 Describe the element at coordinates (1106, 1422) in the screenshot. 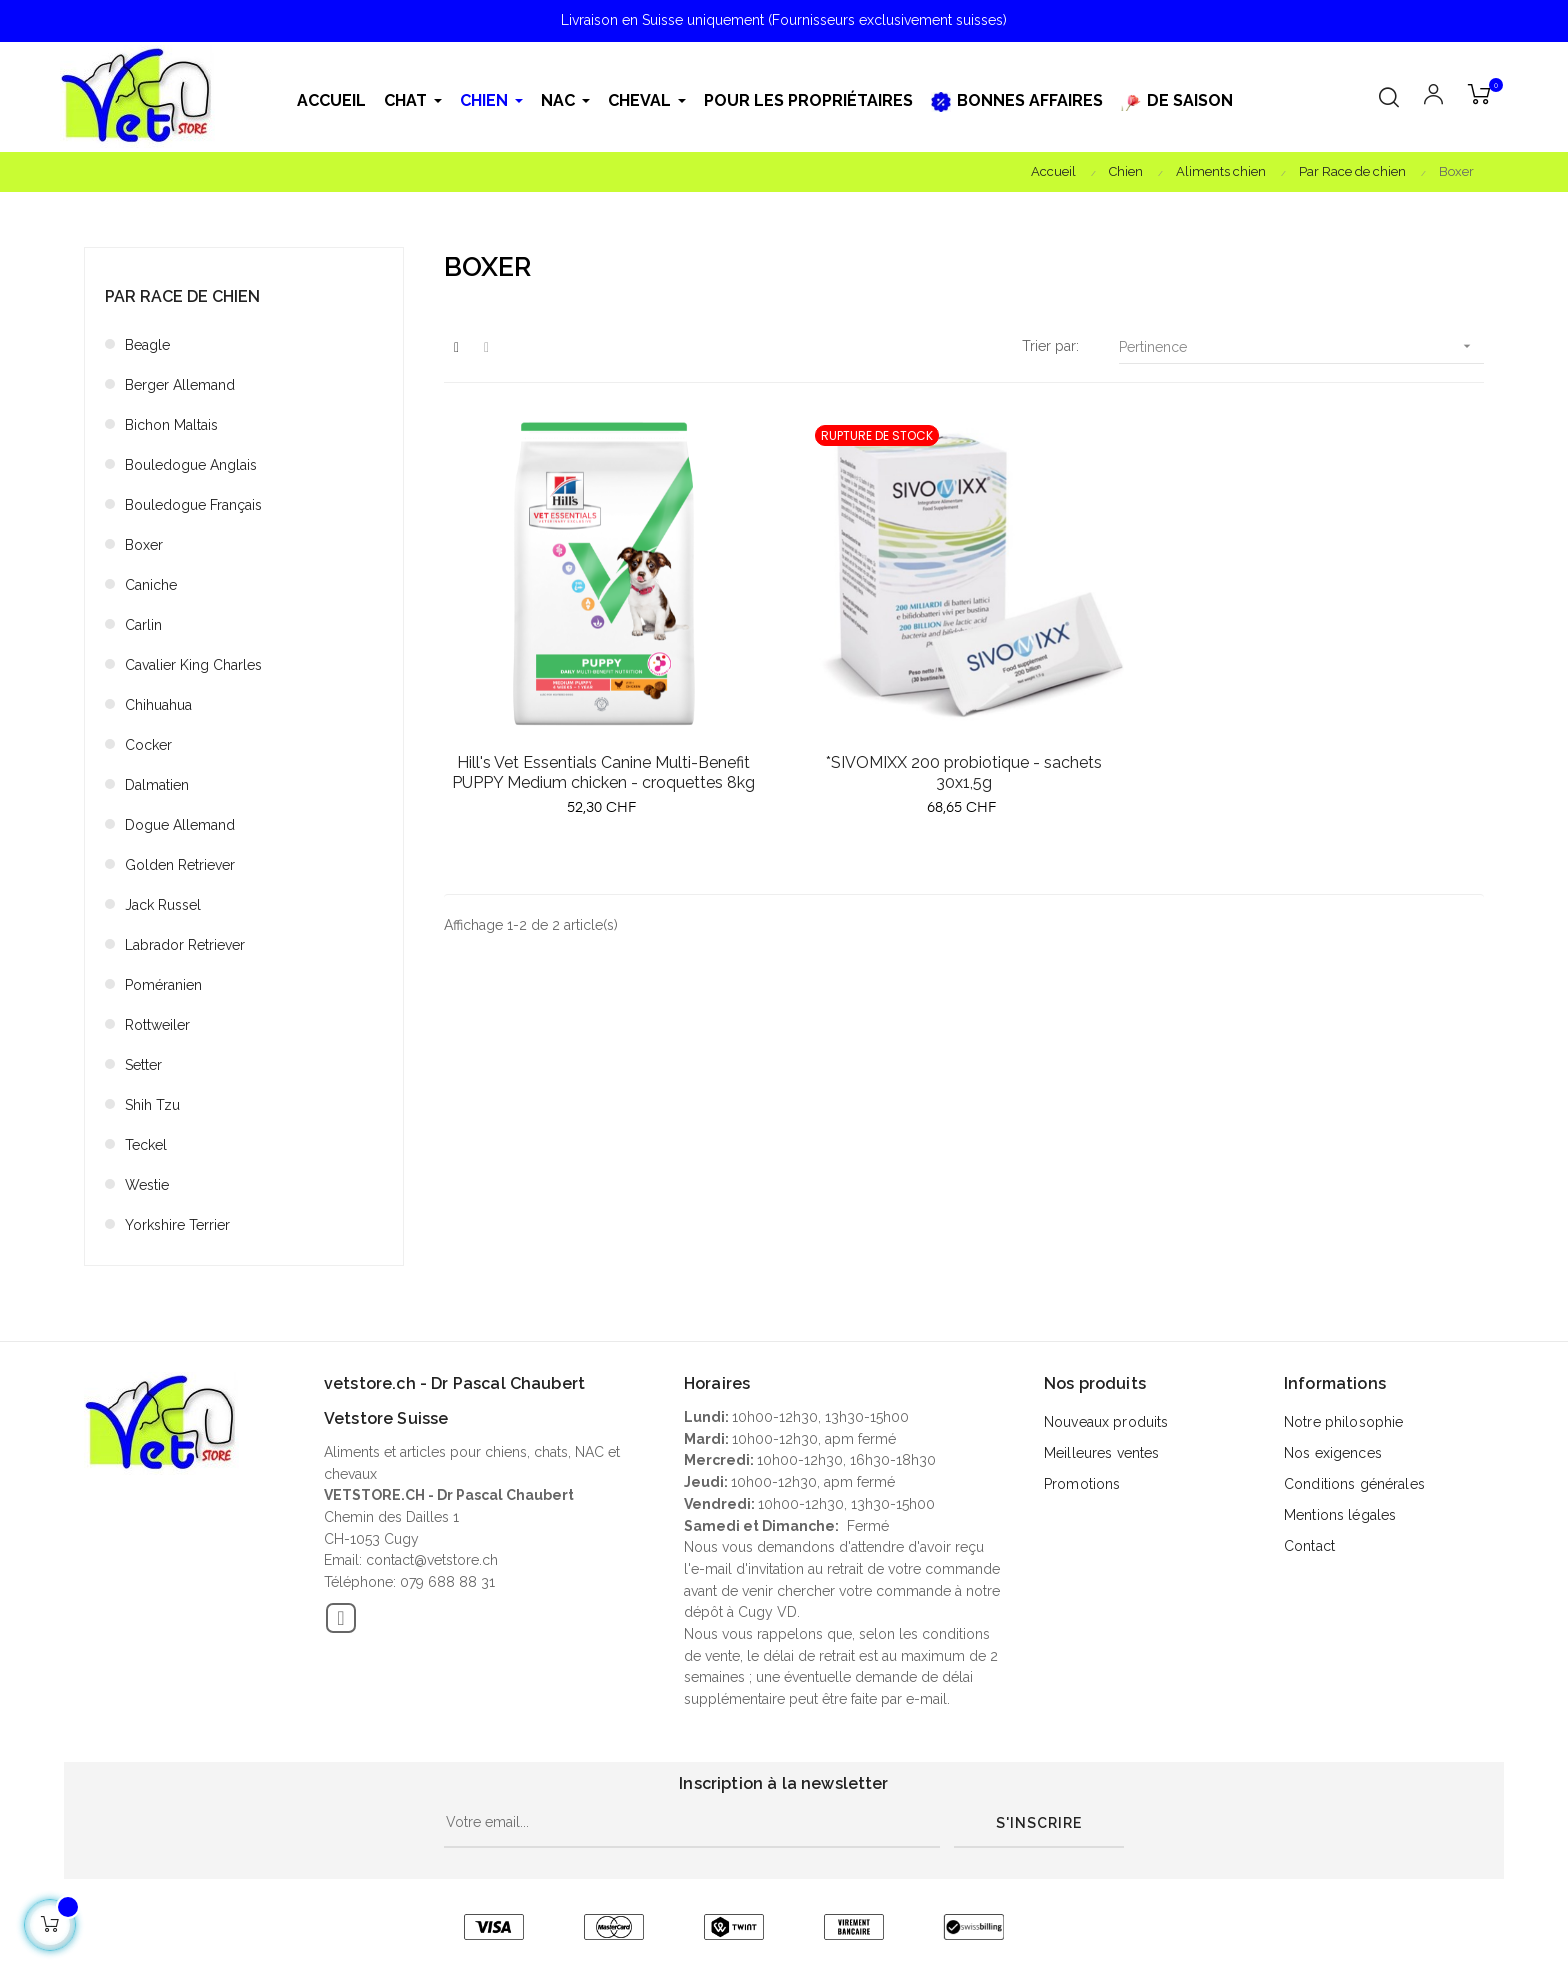

I see `Nouveaux produits` at that location.